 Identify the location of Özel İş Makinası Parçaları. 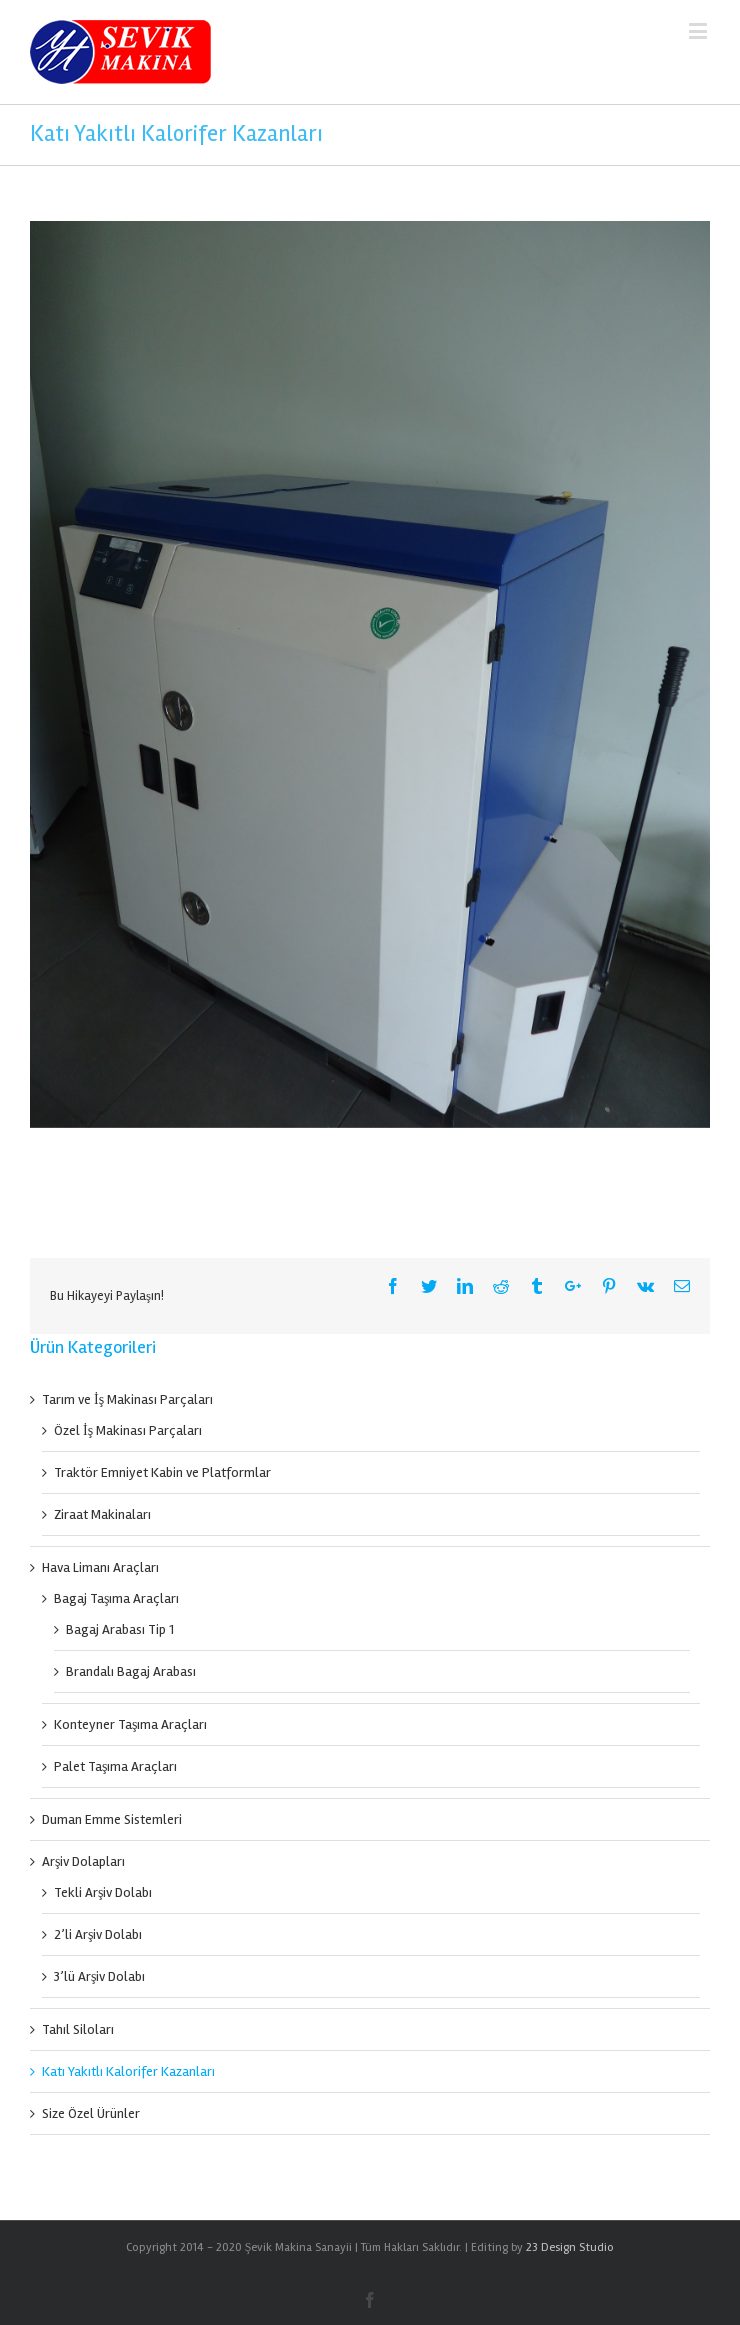
(128, 1430).